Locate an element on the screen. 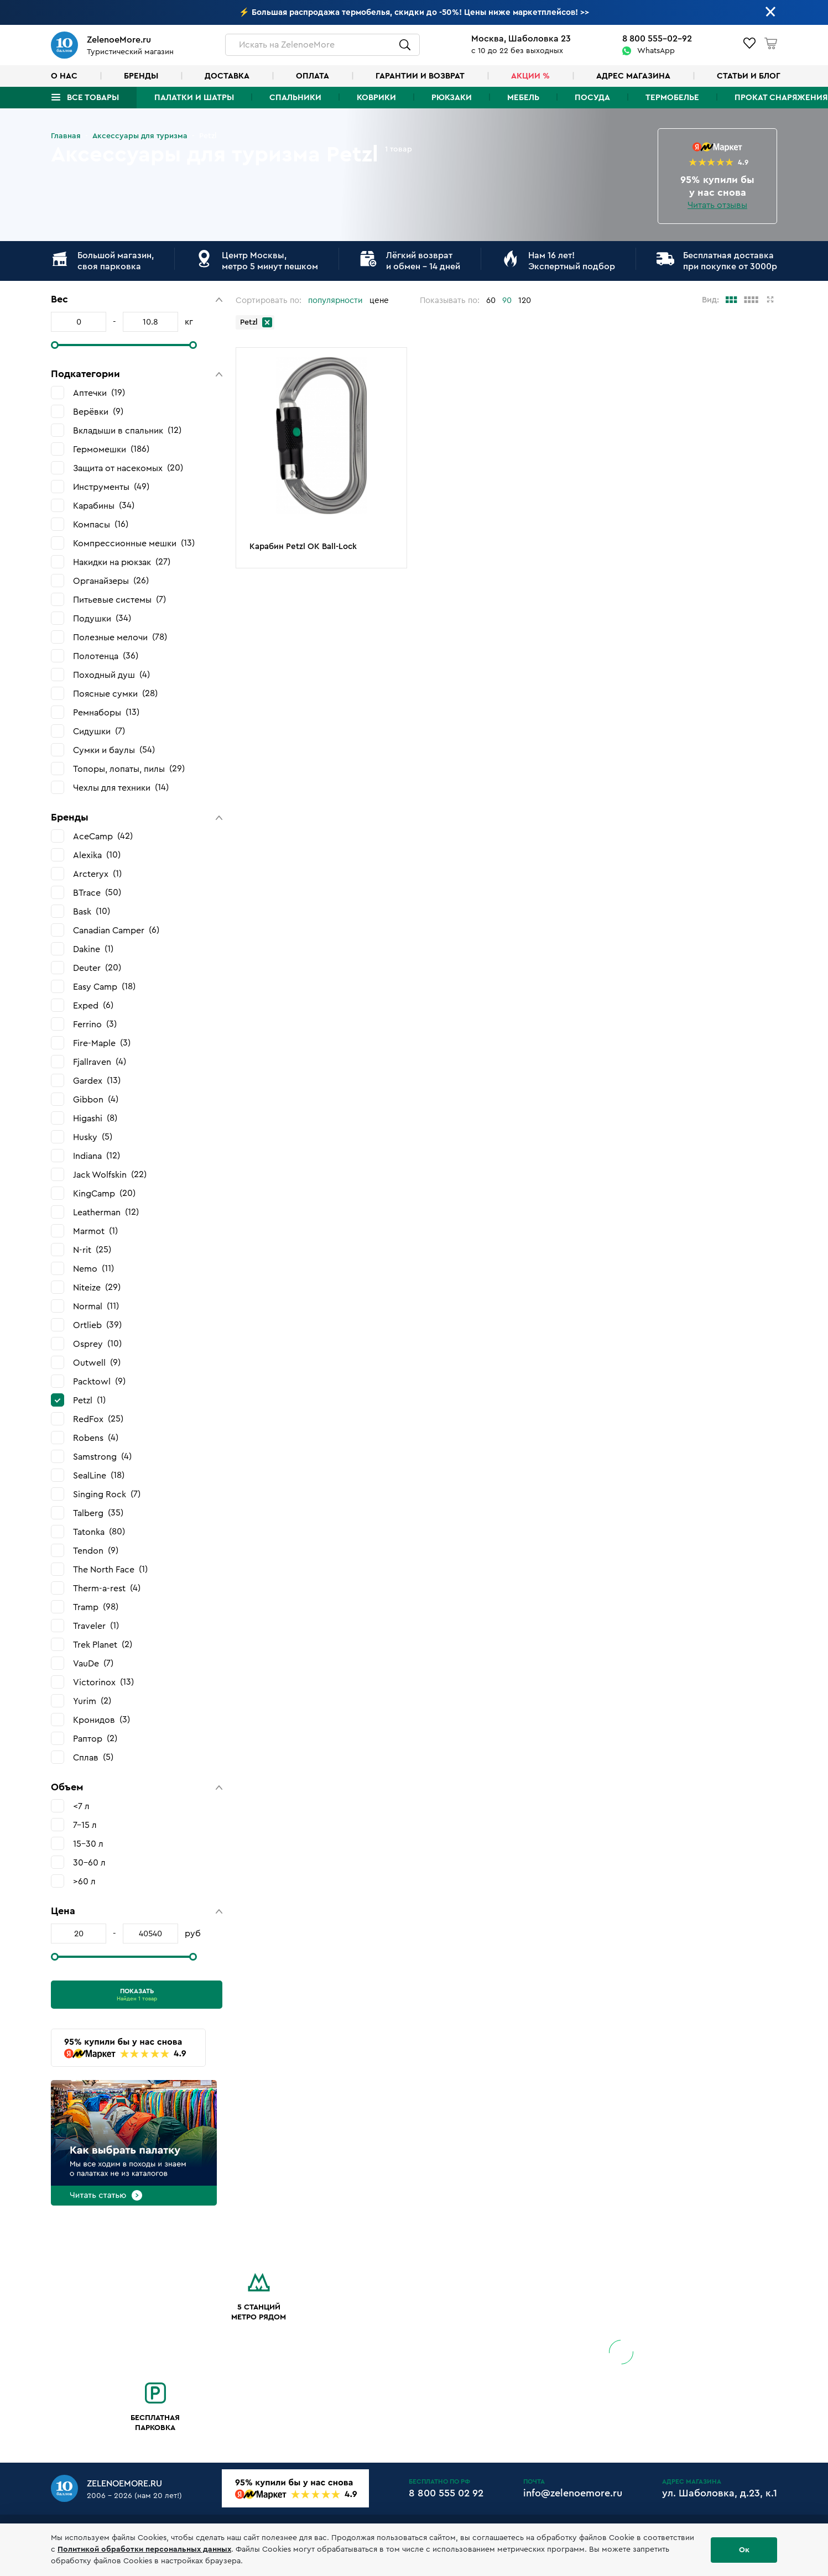 The height and width of the screenshot is (2576, 828). Термобелье is located at coordinates (672, 97).